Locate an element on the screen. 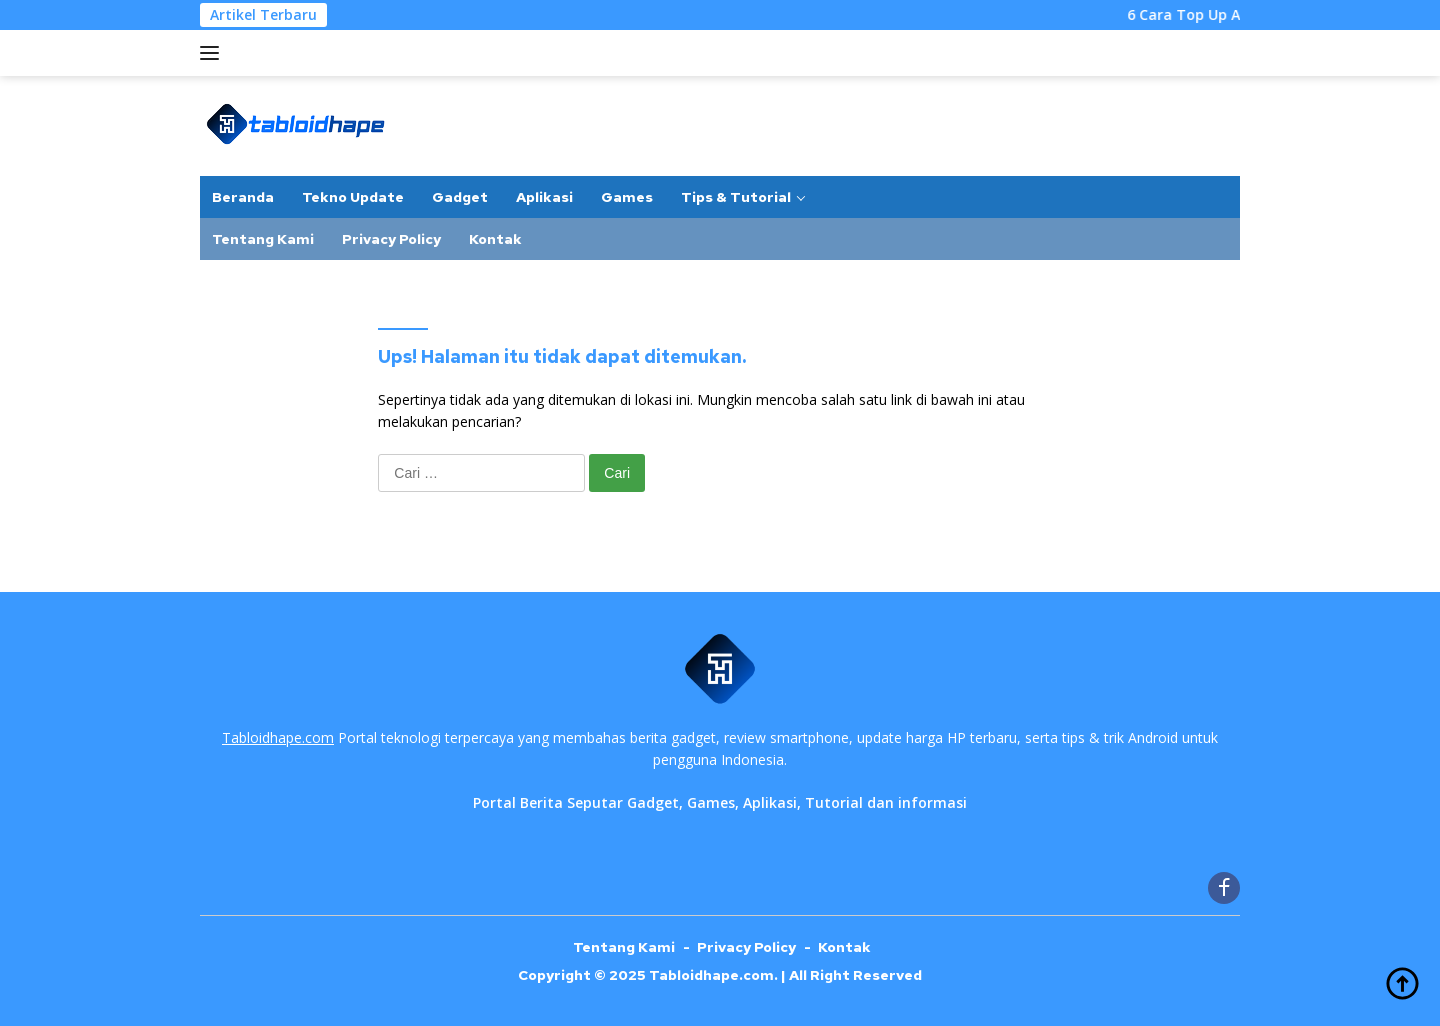 The height and width of the screenshot is (1026, 1440). Privacy Policy is located at coordinates (391, 239).